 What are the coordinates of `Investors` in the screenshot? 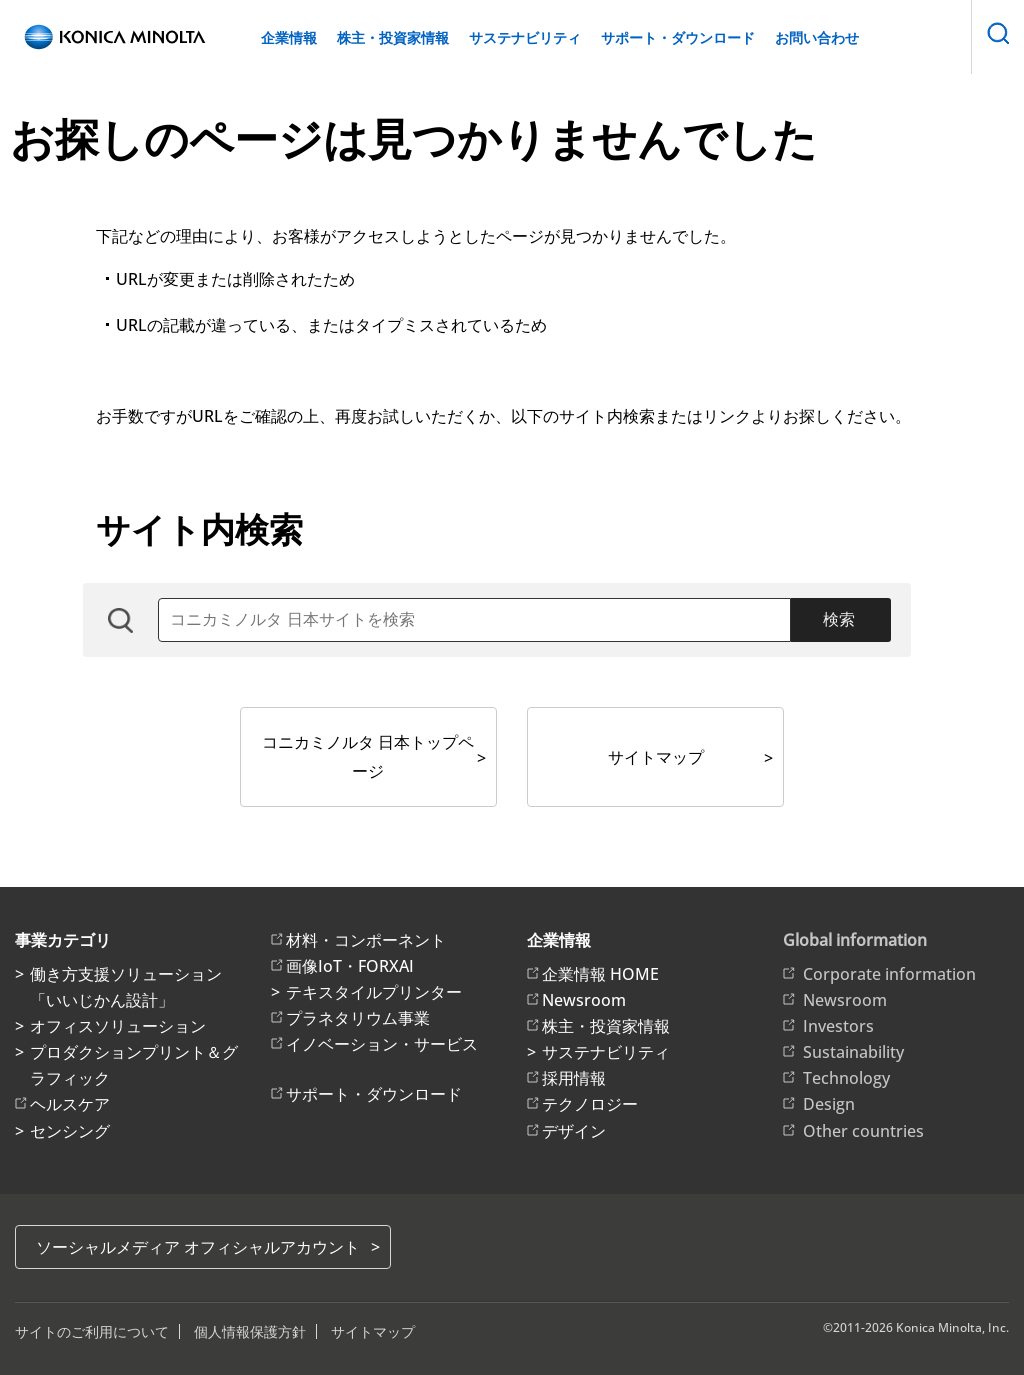 It's located at (838, 1026).